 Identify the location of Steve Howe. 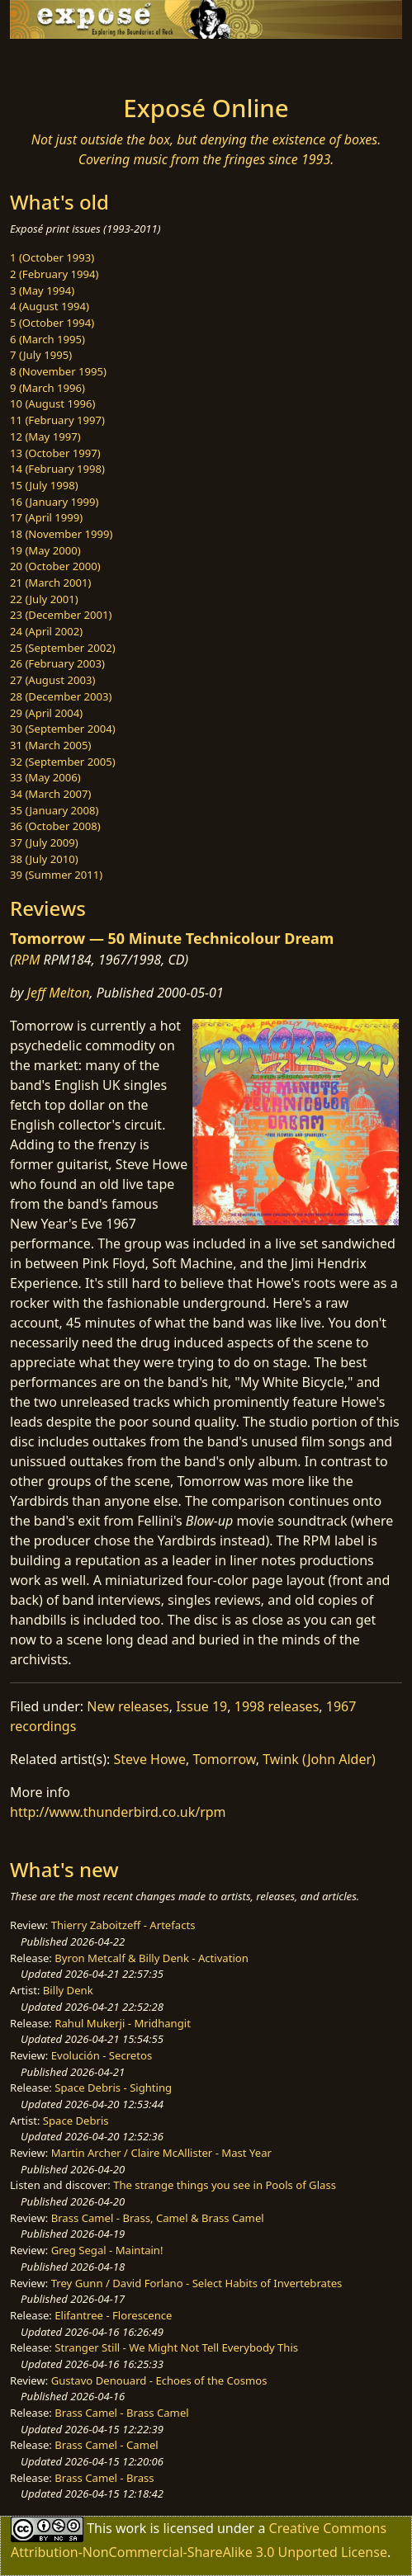
(150, 1759).